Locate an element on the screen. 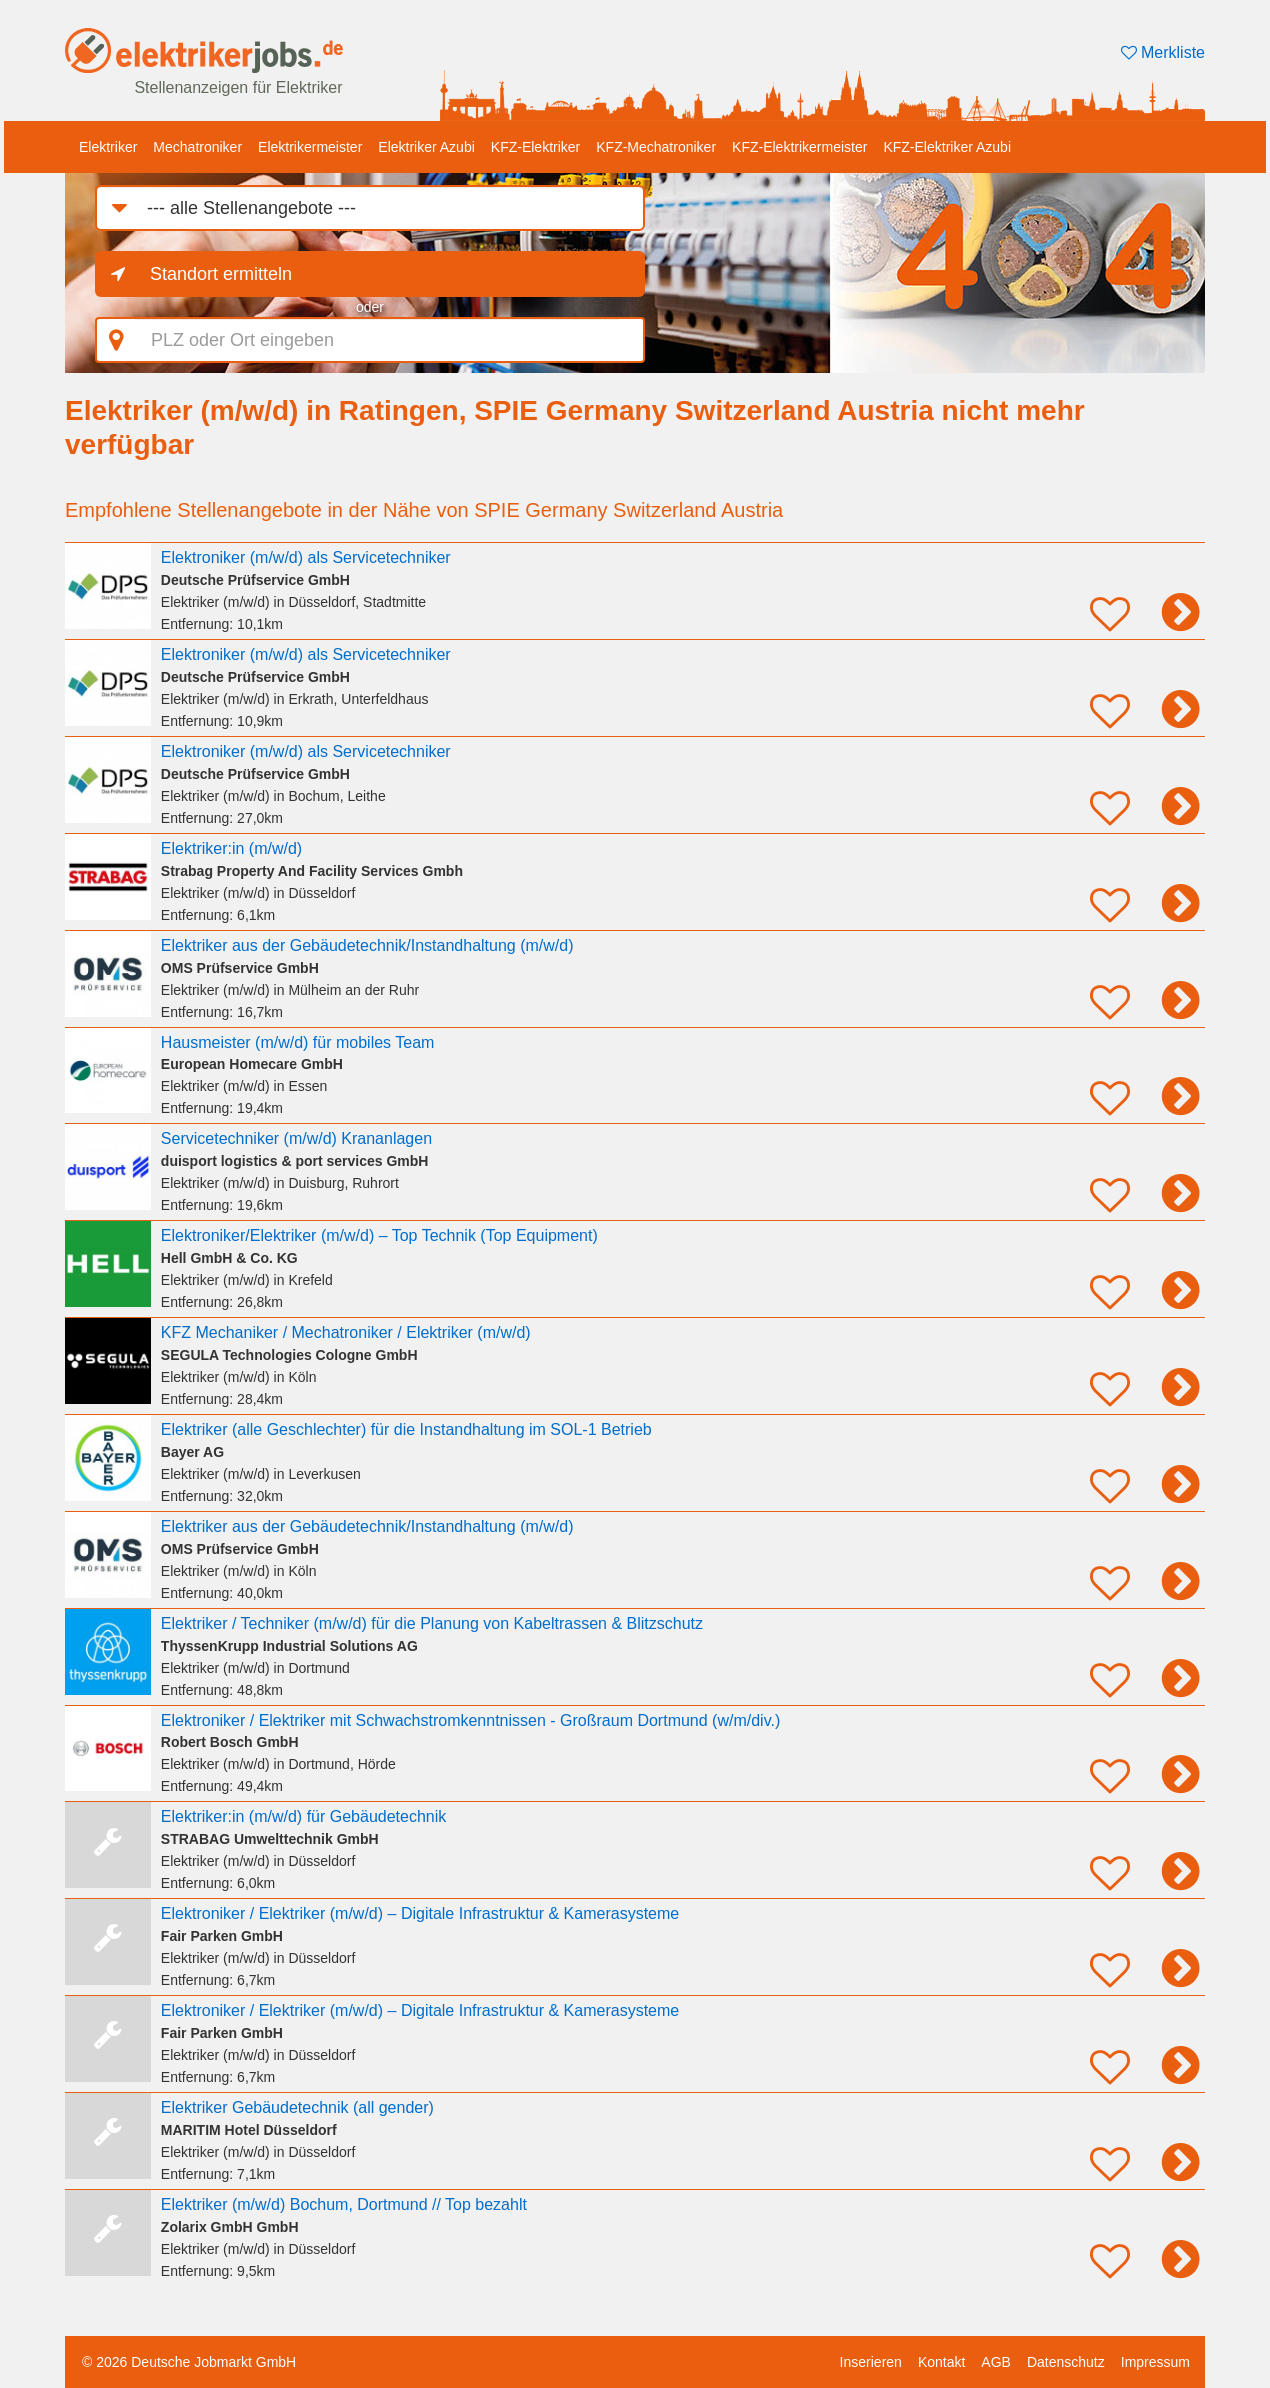 The image size is (1270, 2388). © 2026 Deutsche Jobmarkt GmbH is located at coordinates (189, 2362).